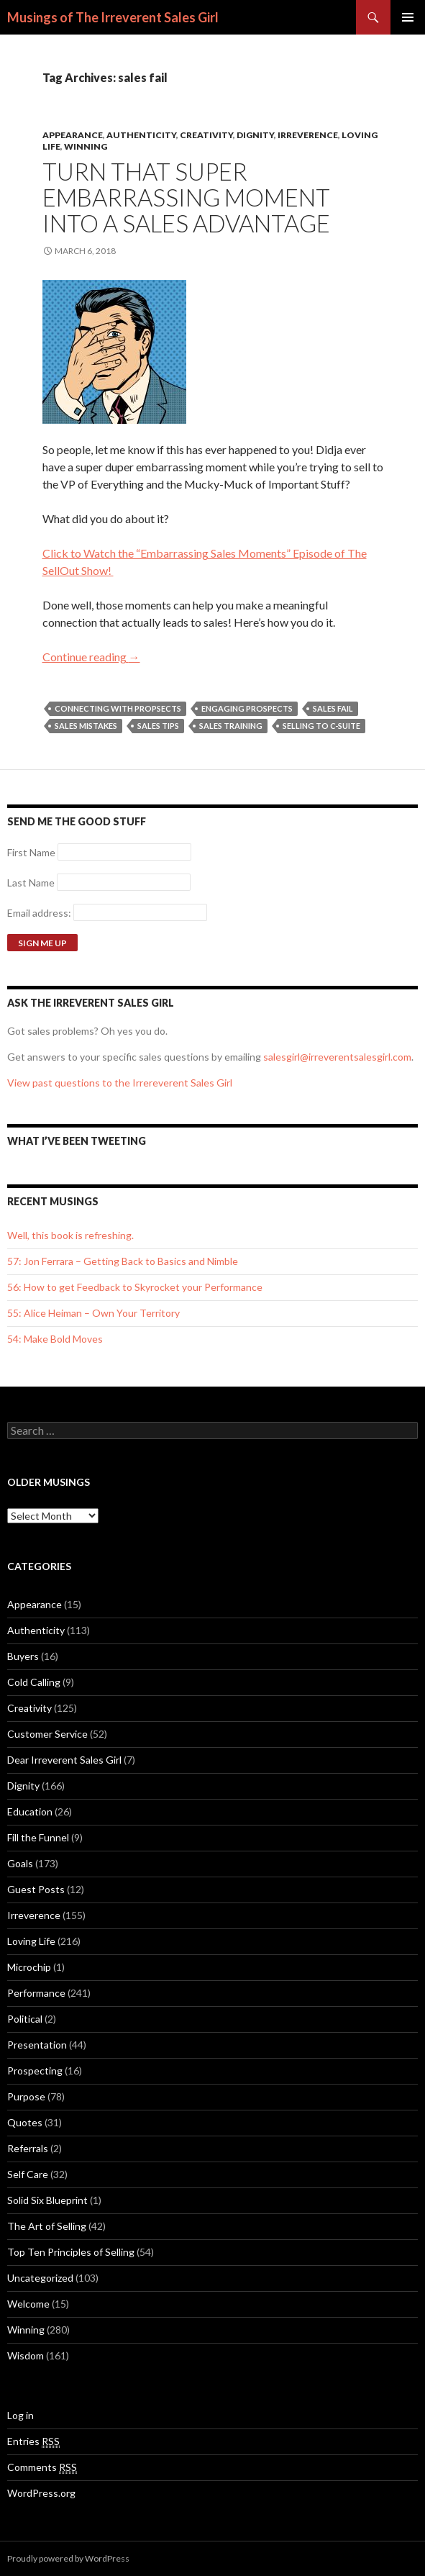 This screenshot has width=425, height=2576. I want to click on Engaging Prospects, so click(247, 708).